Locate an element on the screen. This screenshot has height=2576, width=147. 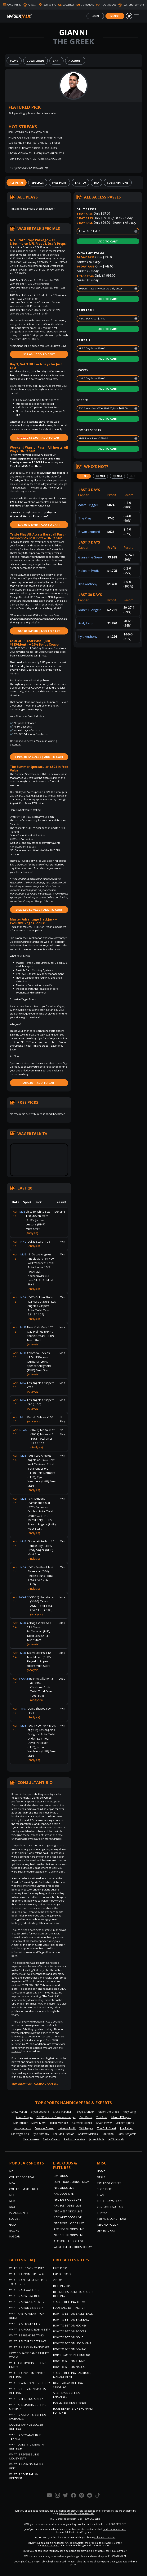
What is a Point Spread? is located at coordinates (26, 2274).